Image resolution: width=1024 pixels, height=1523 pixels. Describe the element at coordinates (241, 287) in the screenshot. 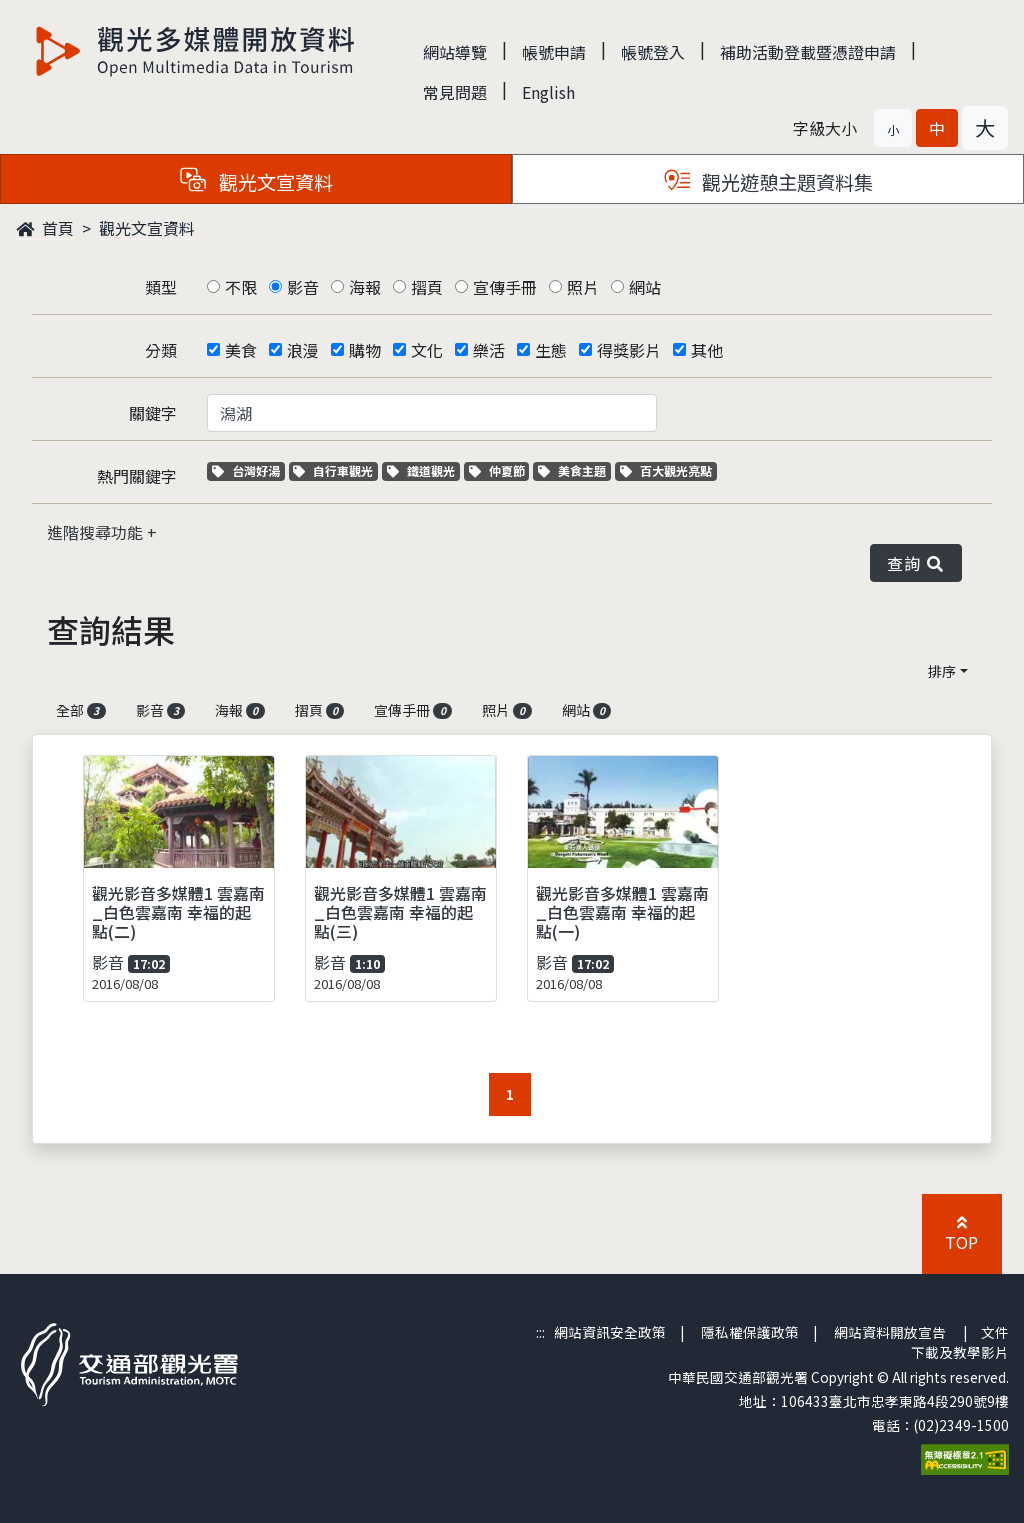

I see `不限` at that location.